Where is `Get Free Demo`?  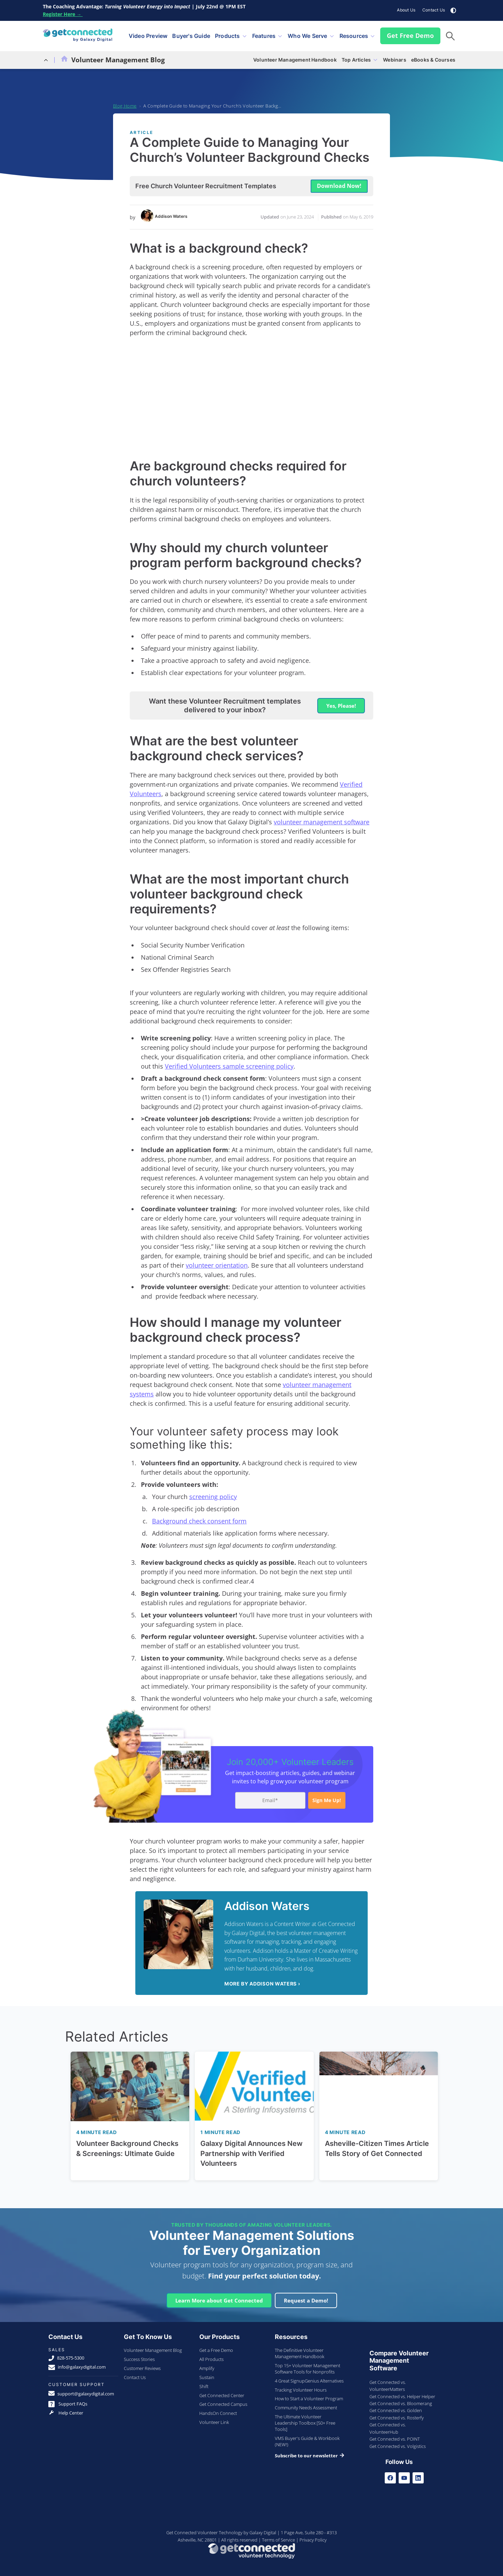 Get Free Demo is located at coordinates (410, 34).